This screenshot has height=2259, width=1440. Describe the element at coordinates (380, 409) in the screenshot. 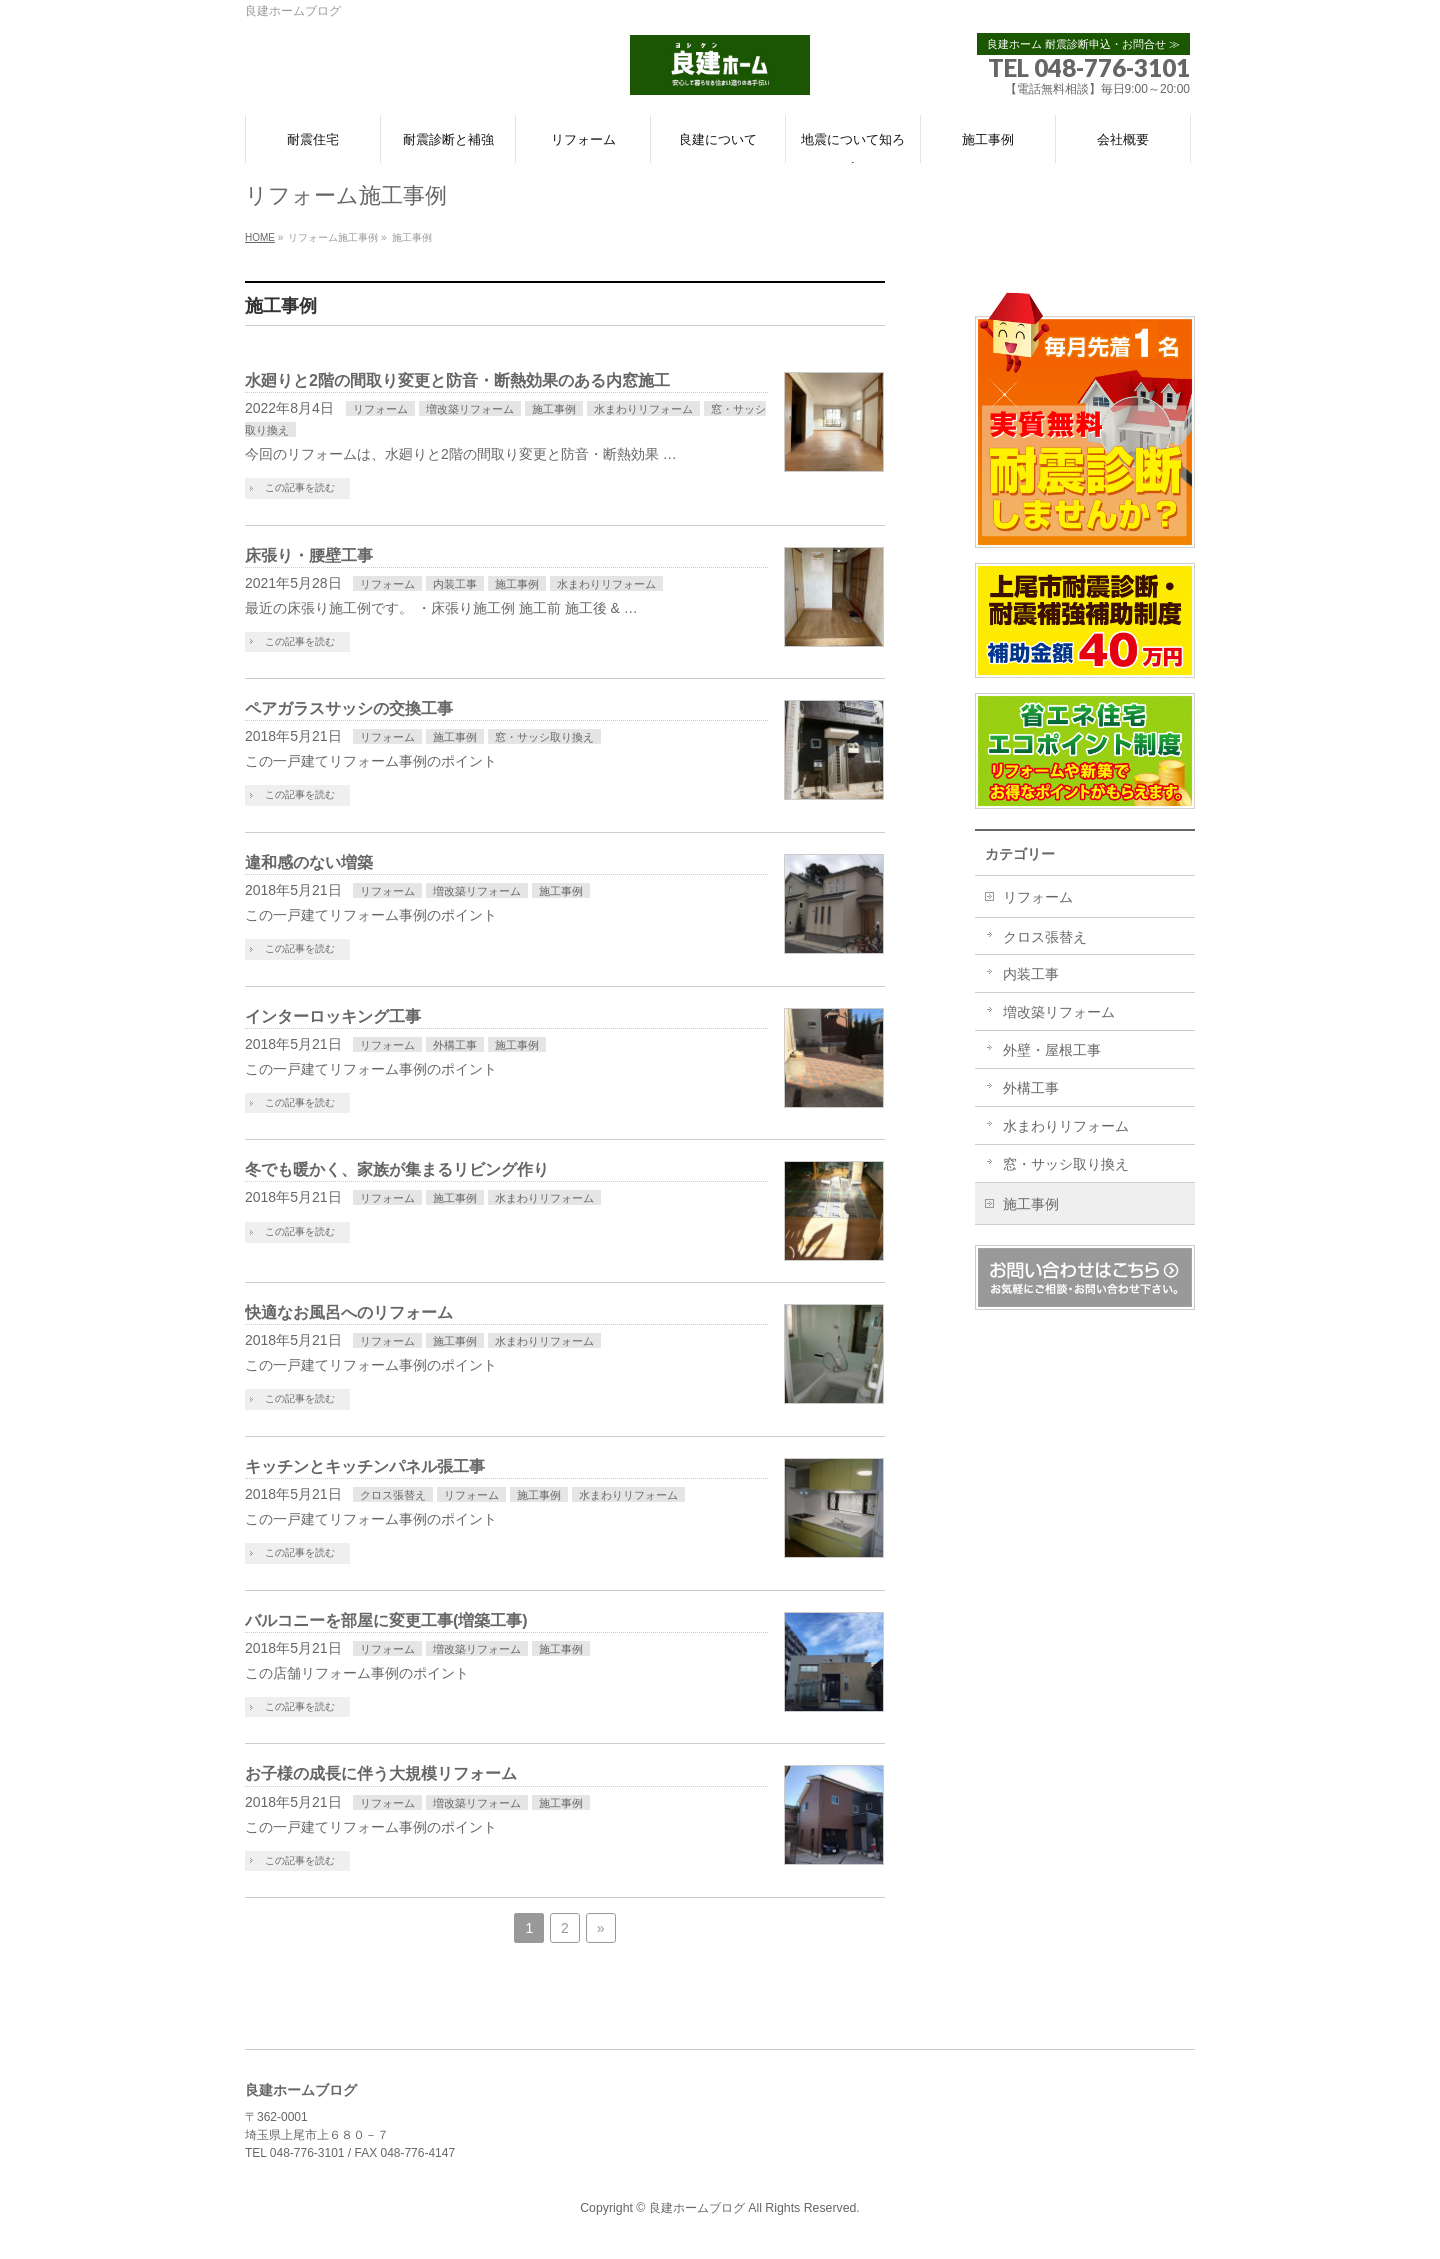

I see `リフォーム` at that location.